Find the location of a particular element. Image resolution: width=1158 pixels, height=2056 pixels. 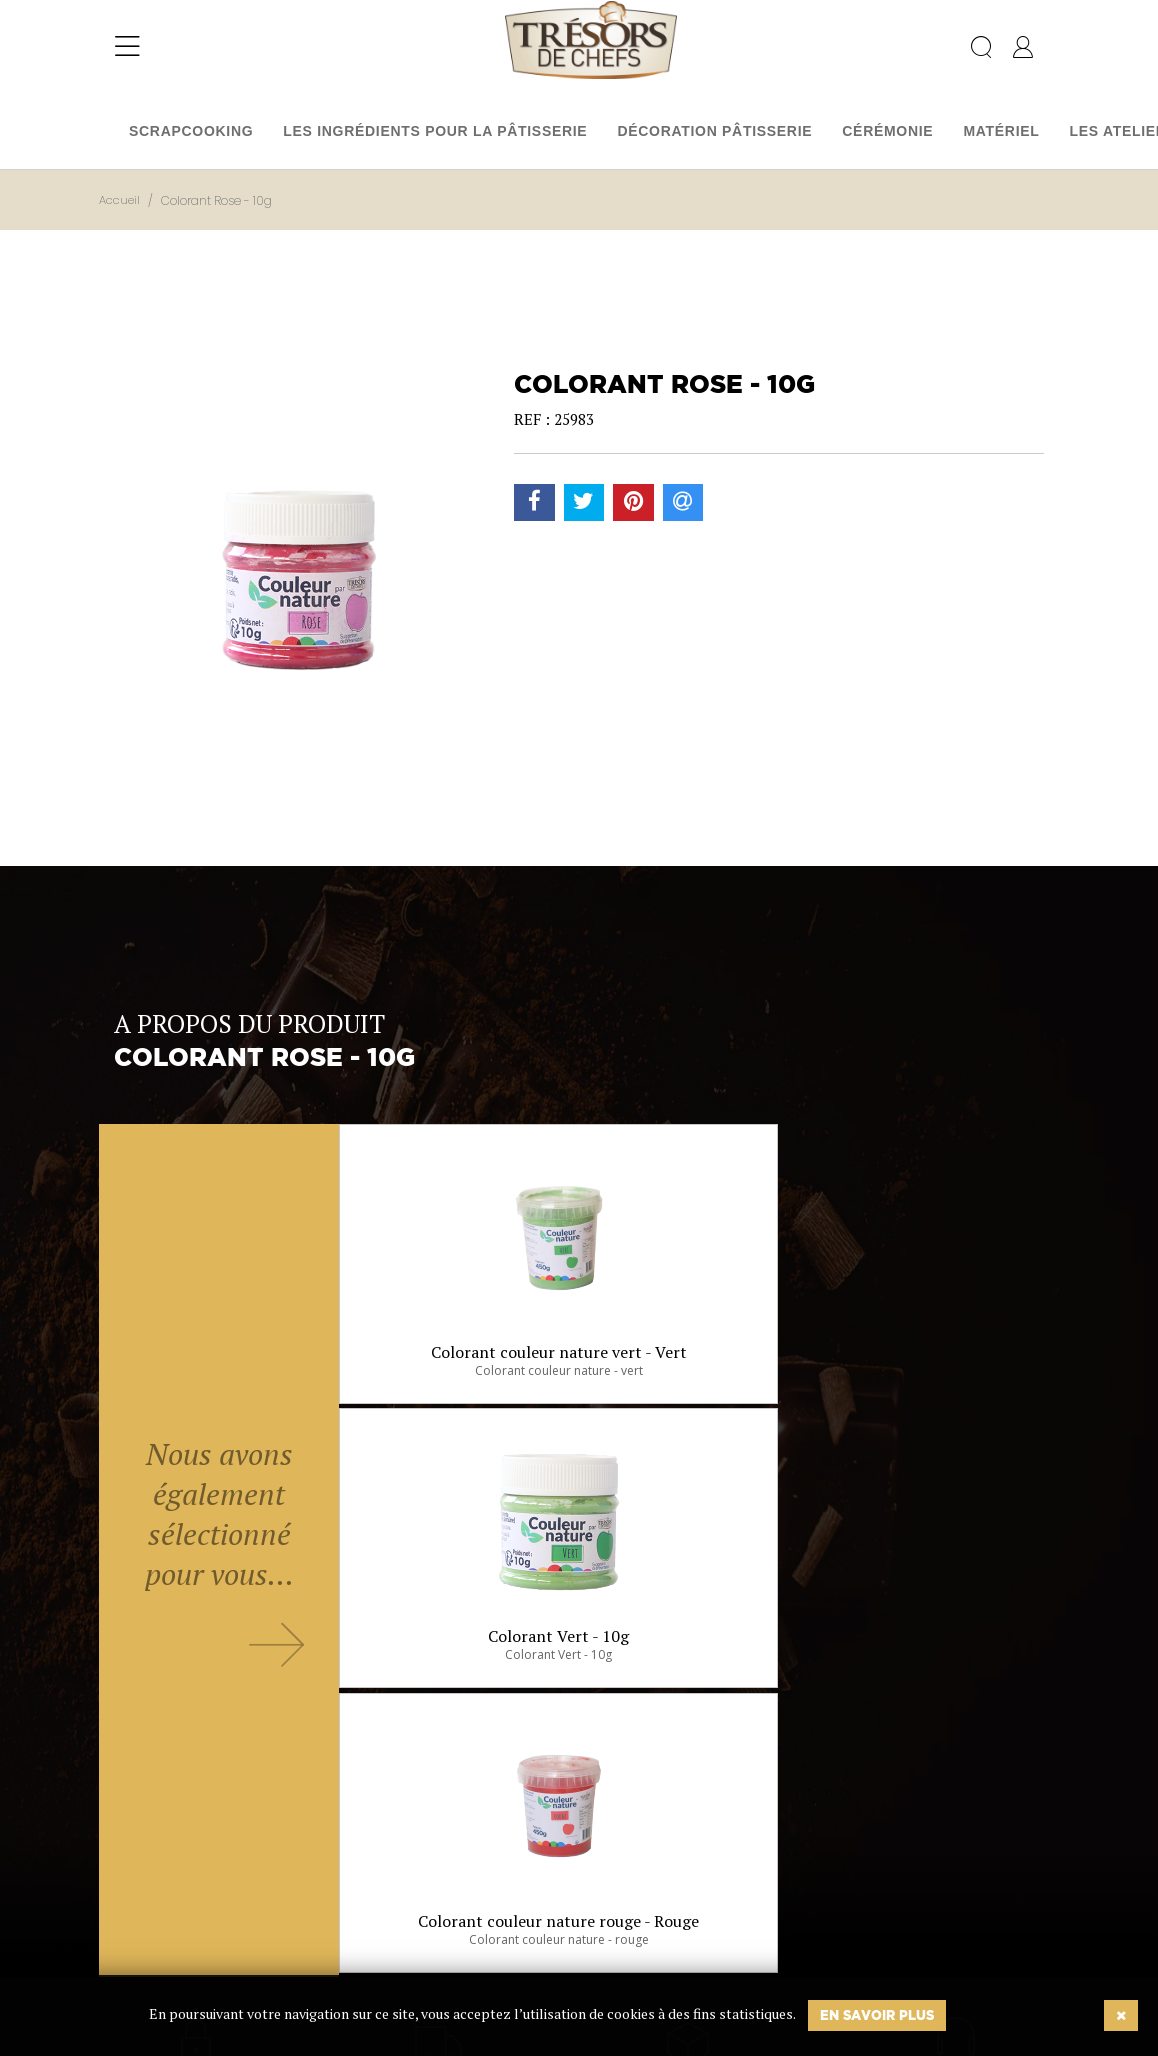

Scrapcooking is located at coordinates (191, 131).